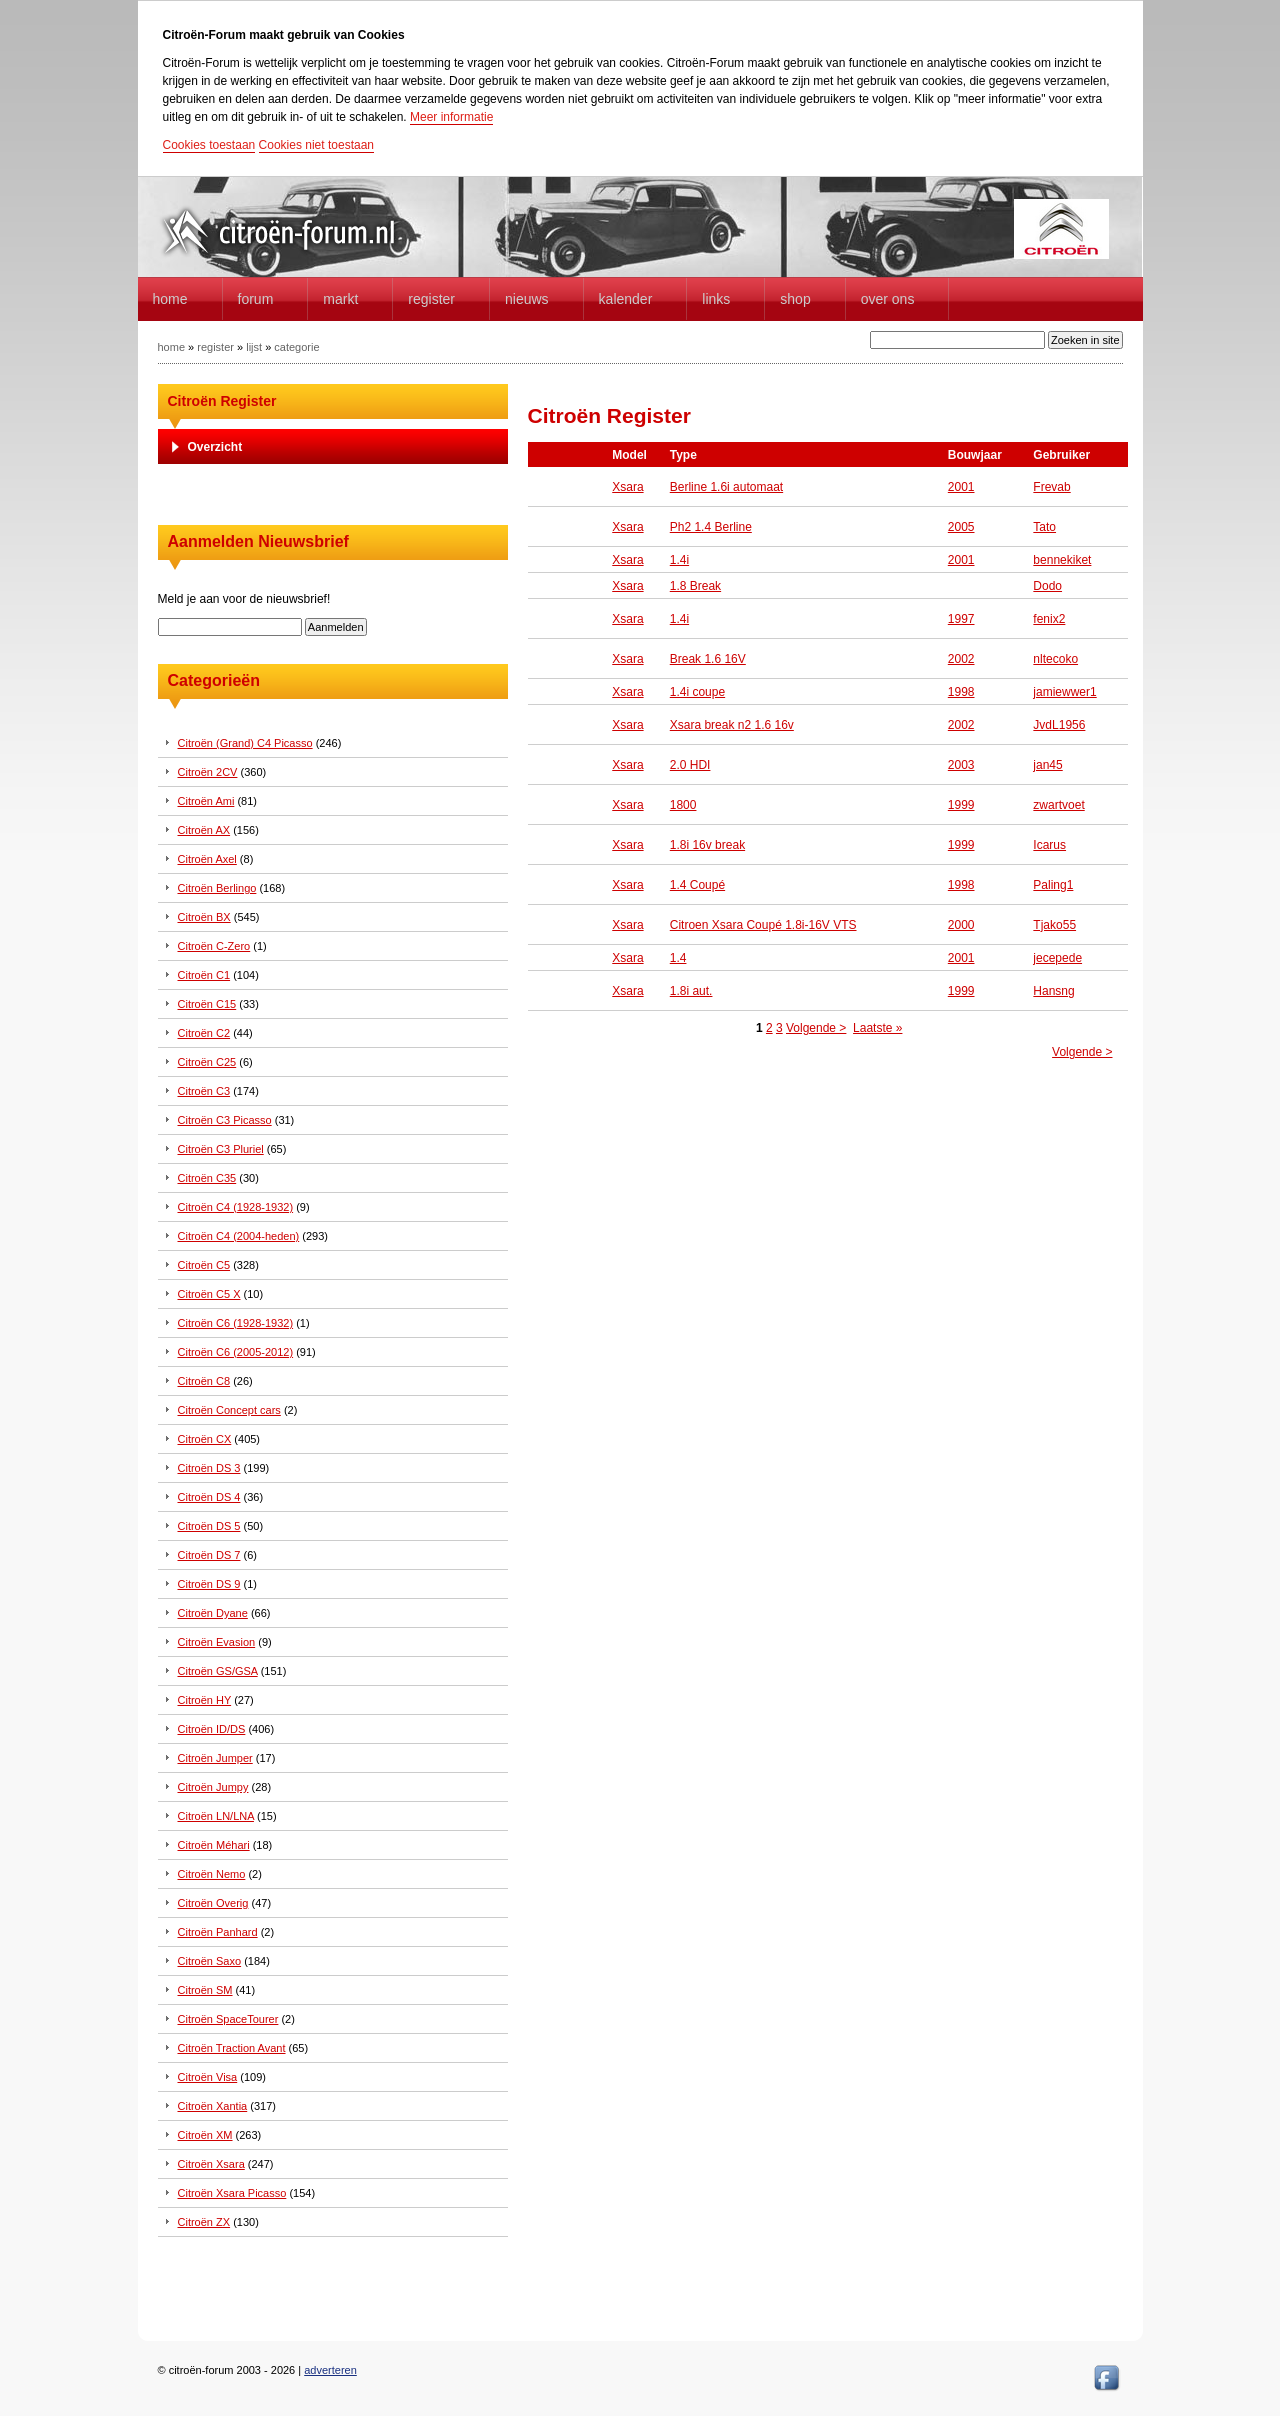  I want to click on Xsara break n2 1.6 16v, so click(732, 725).